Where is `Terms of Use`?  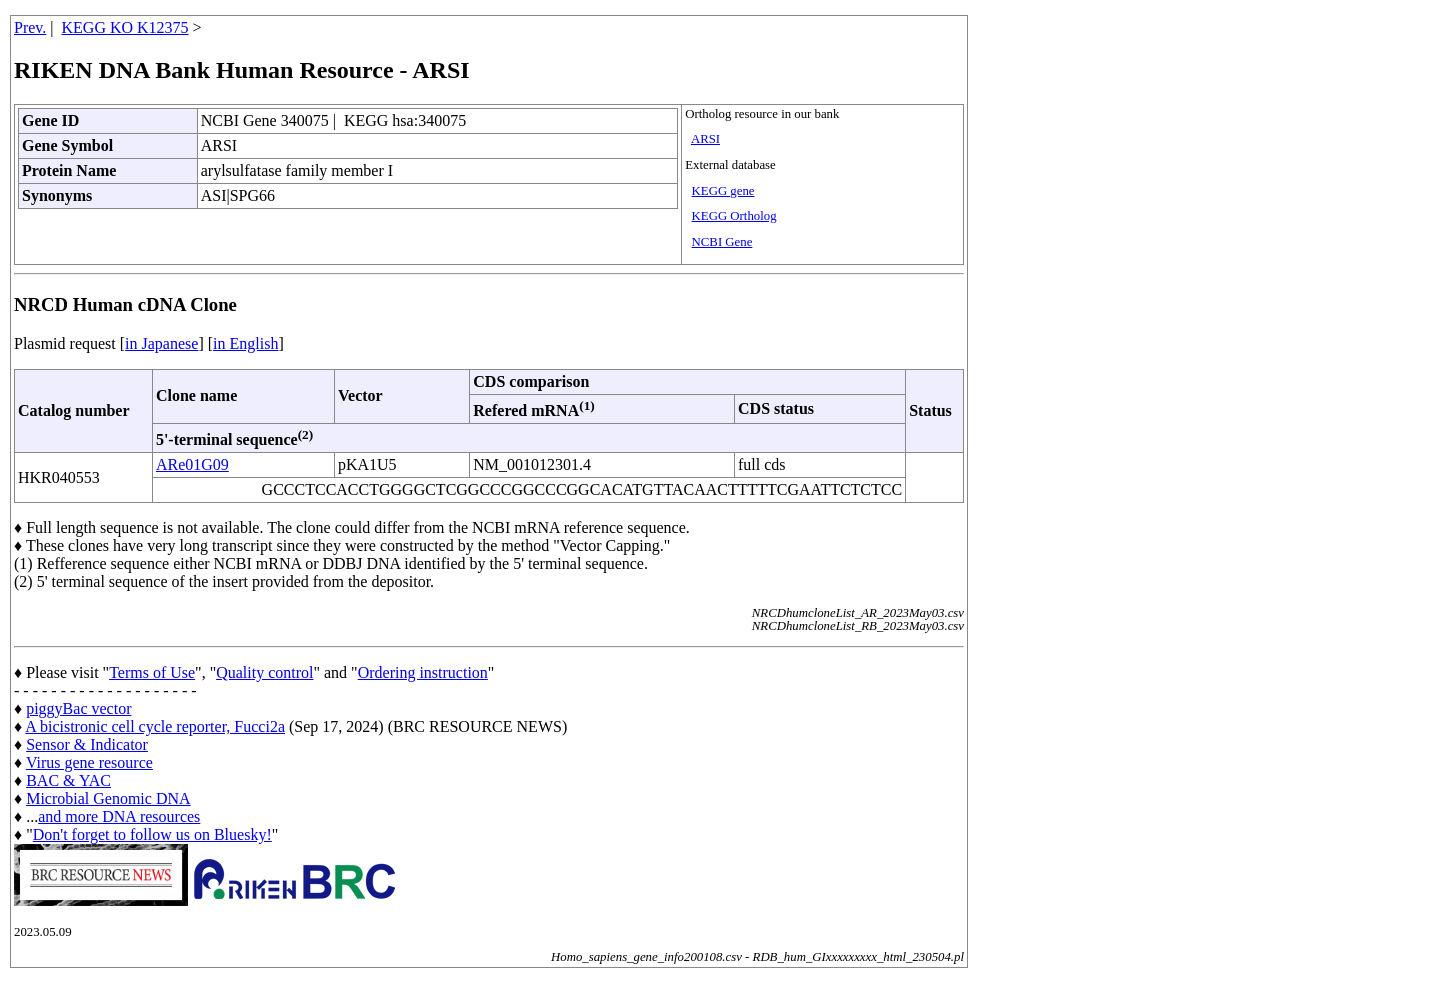 Terms of Use is located at coordinates (152, 672).